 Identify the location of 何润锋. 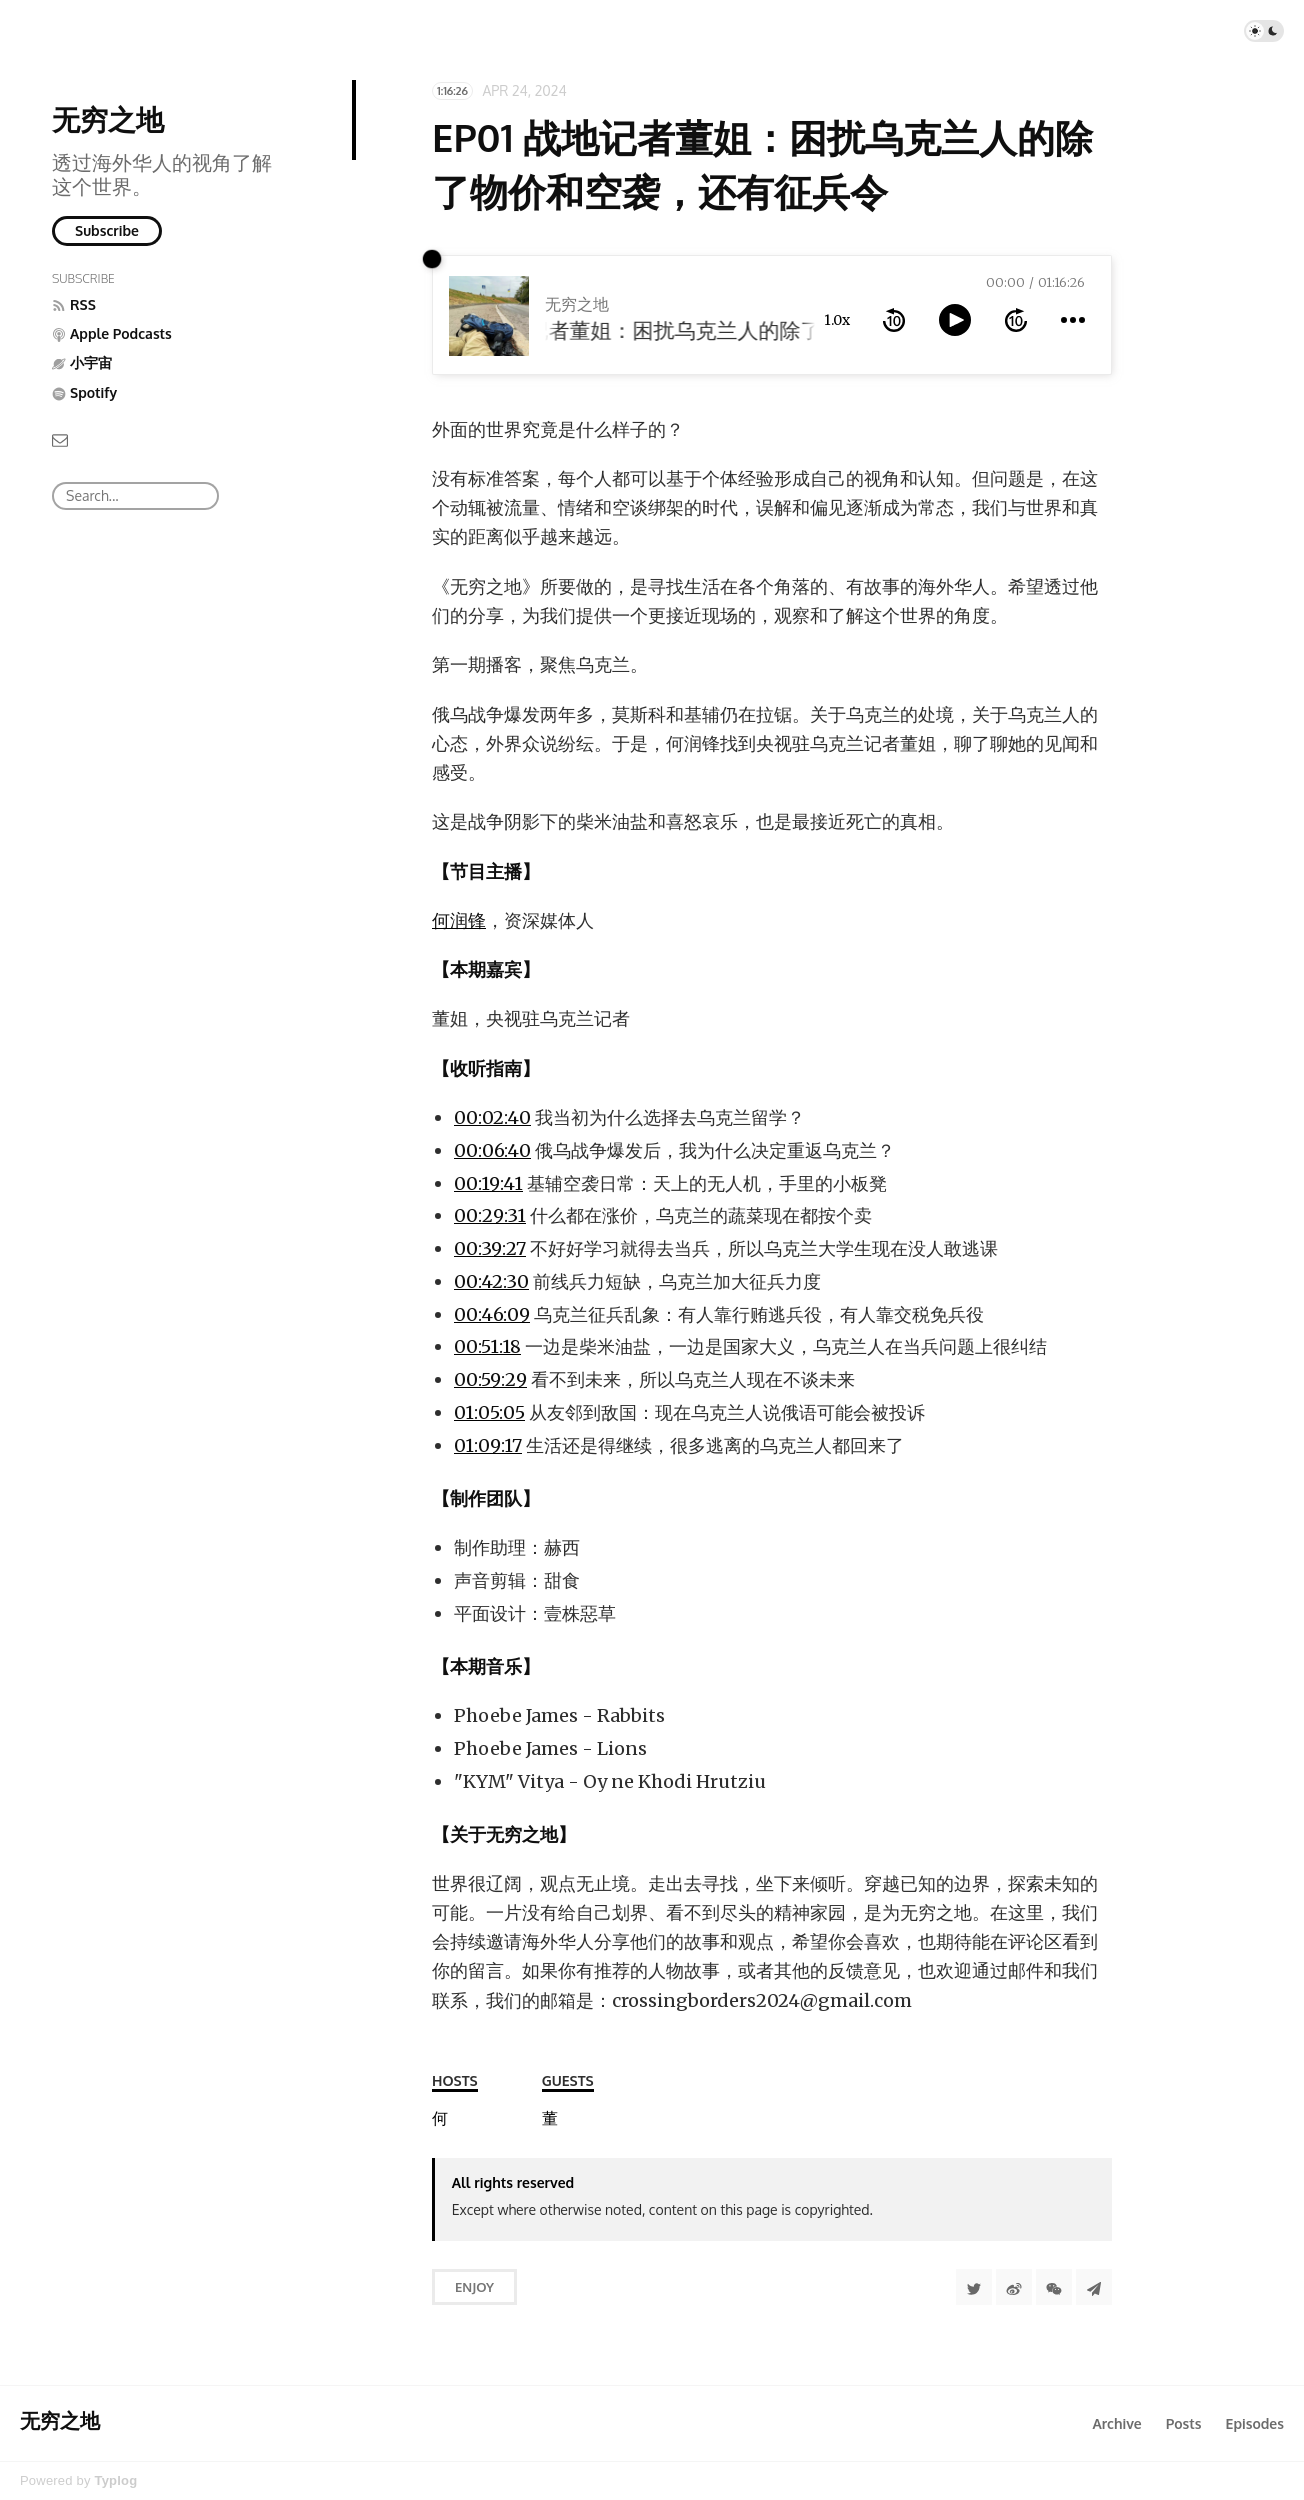
(459, 920).